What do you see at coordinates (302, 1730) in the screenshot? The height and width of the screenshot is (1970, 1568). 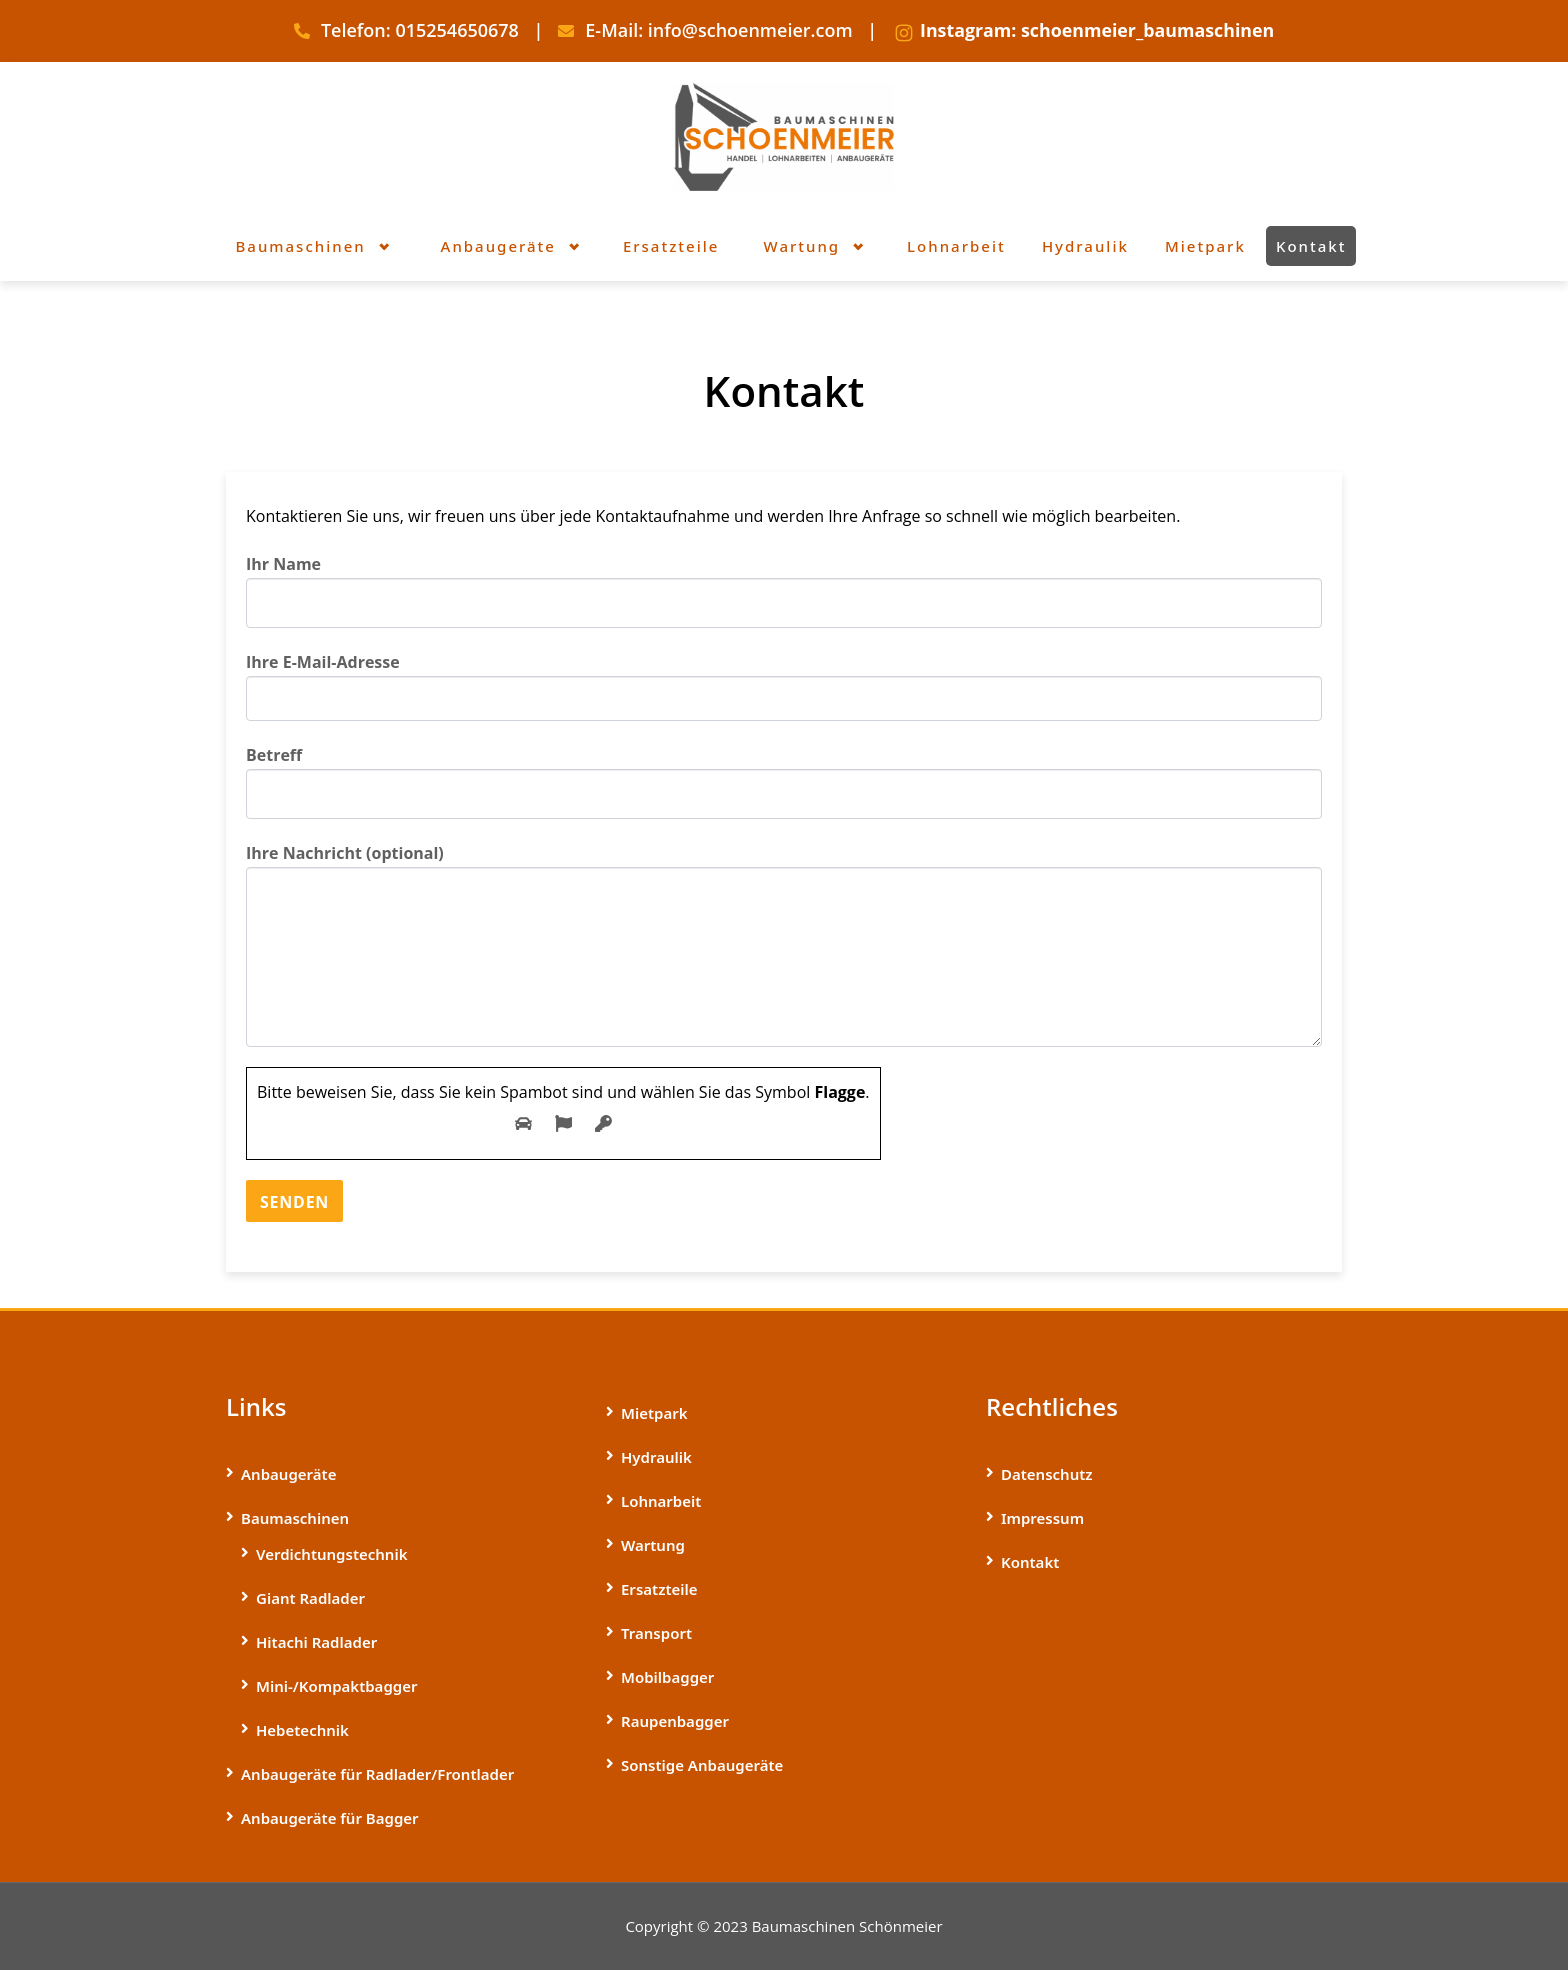 I see `Hebetechnik` at bounding box center [302, 1730].